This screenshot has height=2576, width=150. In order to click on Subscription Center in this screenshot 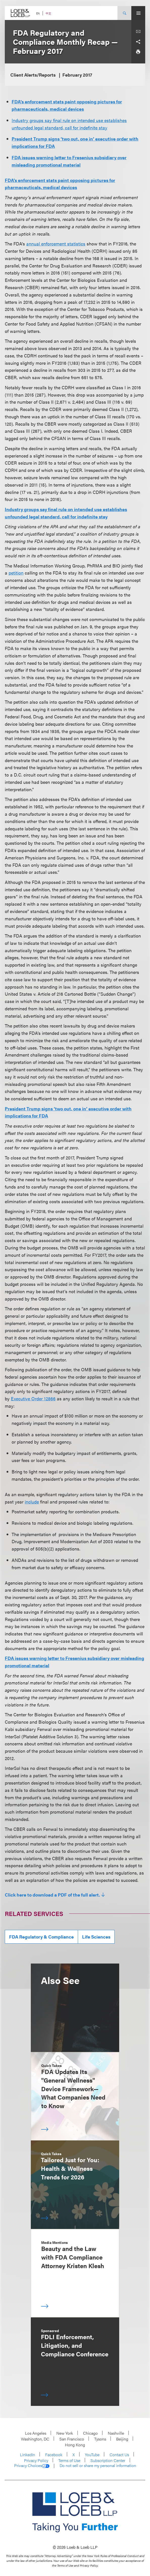, I will do `click(107, 2460)`.